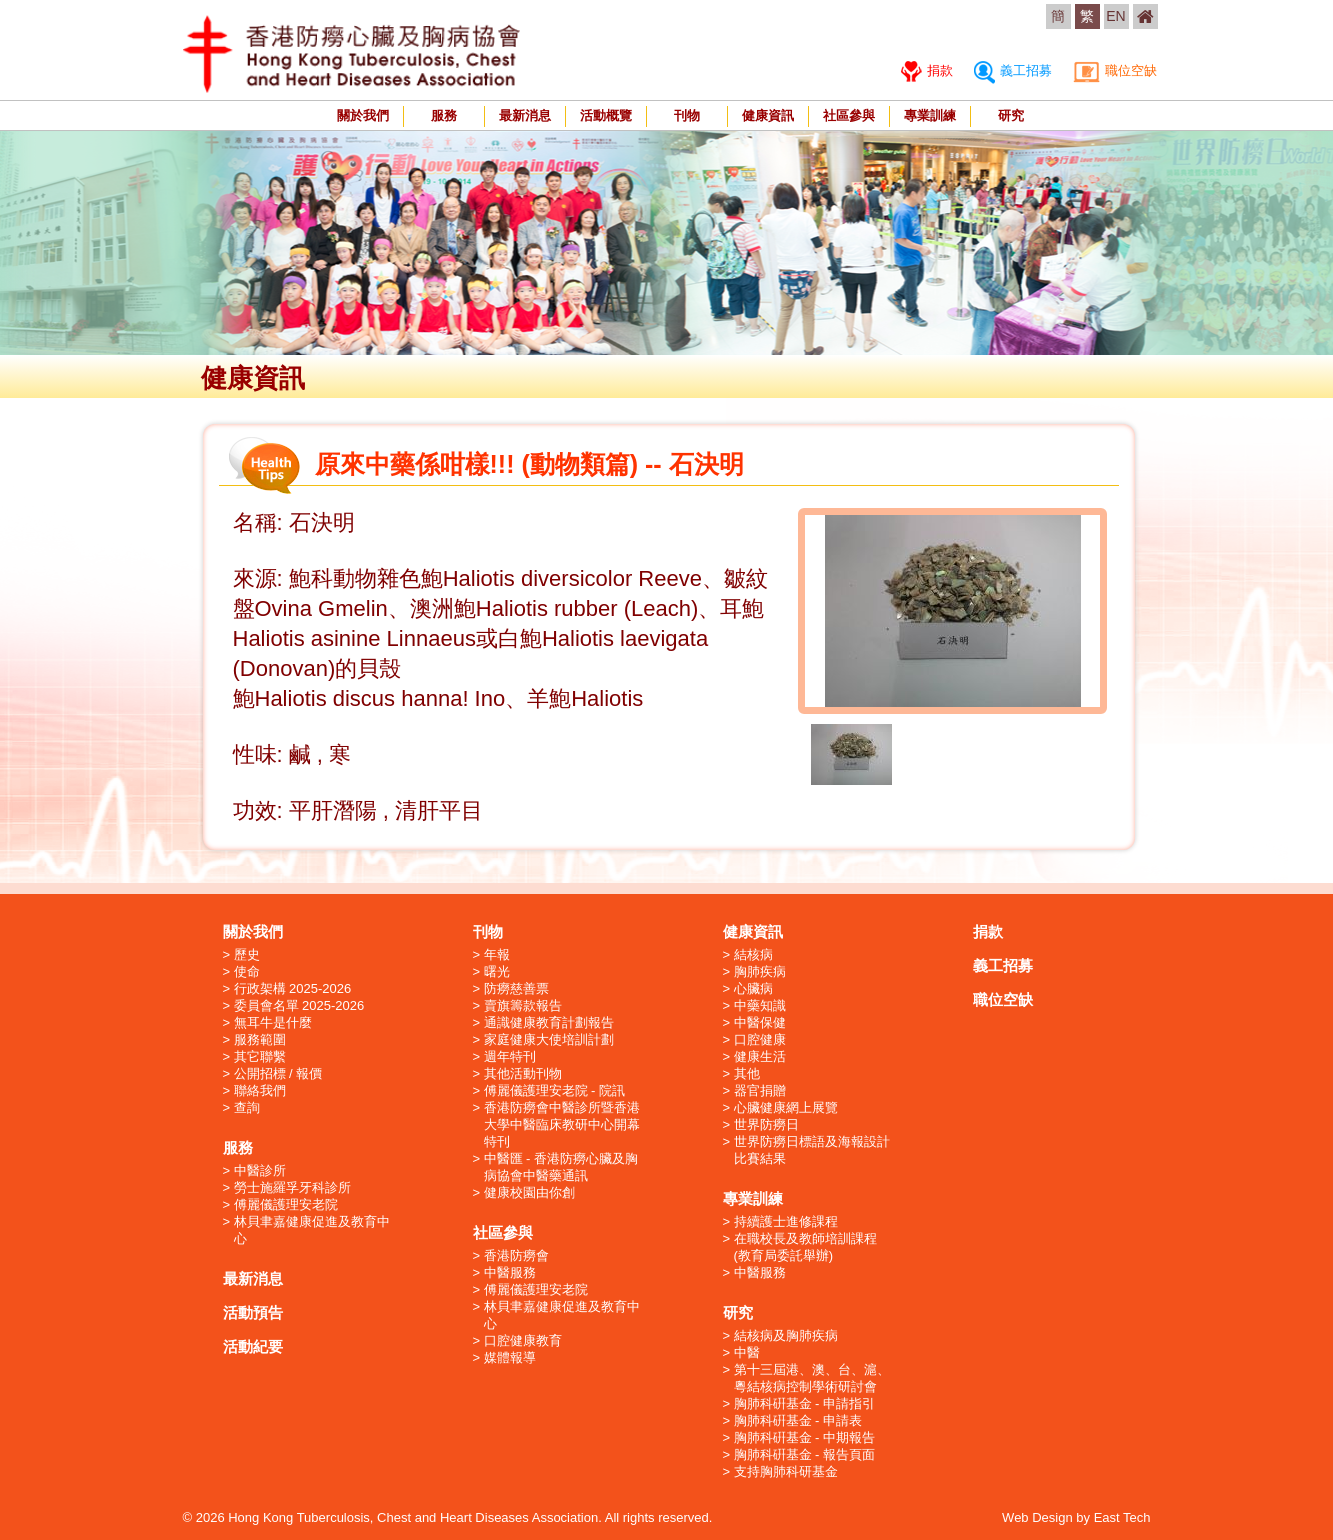 This screenshot has width=1333, height=1540. I want to click on 林貝聿嘉健康促進及教育中心, so click(312, 1230).